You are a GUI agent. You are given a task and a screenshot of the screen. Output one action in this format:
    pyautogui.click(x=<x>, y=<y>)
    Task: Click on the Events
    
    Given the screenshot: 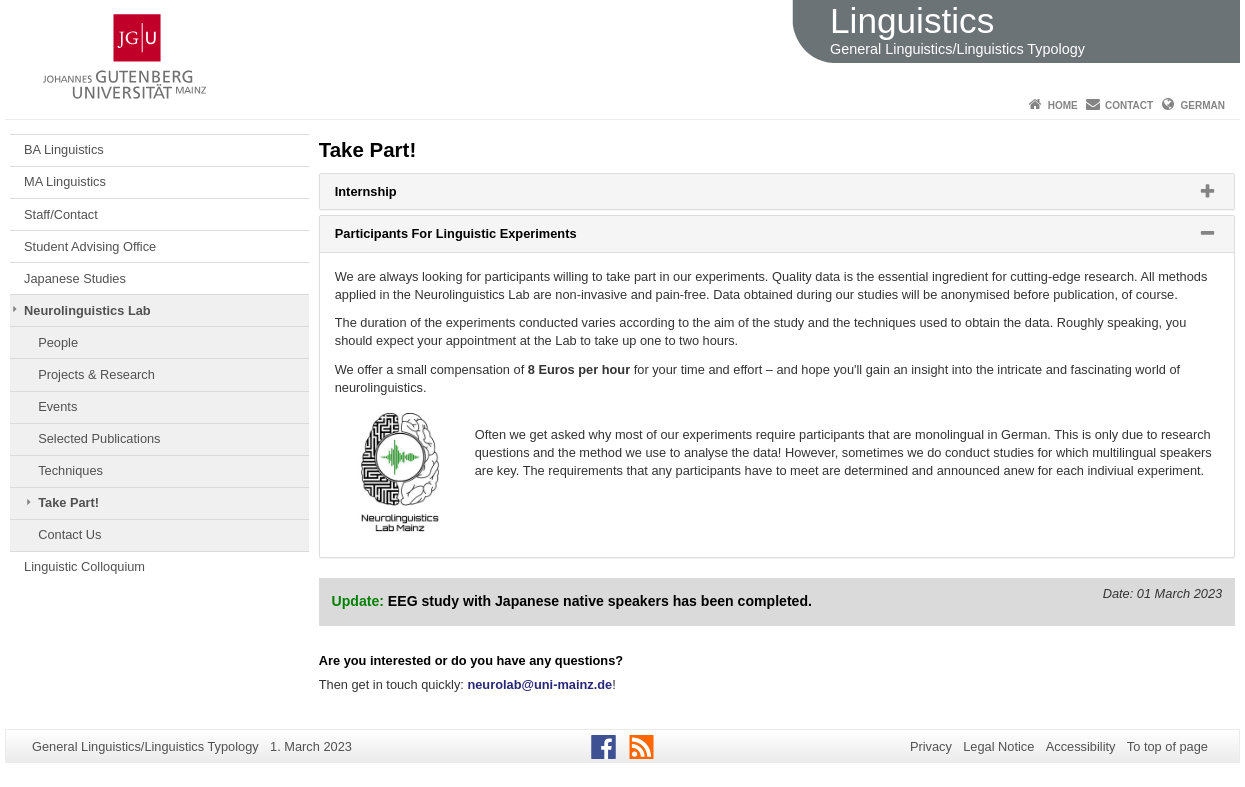 What is the action you would take?
    pyautogui.click(x=57, y=406)
    